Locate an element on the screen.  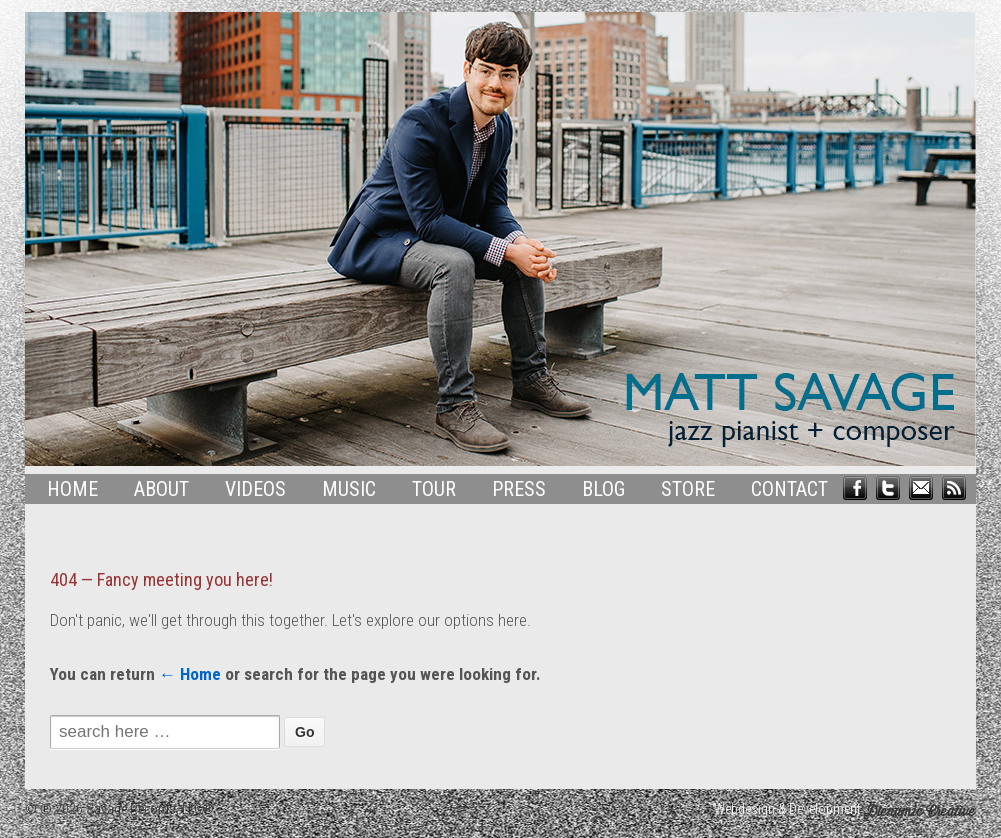
← Home is located at coordinates (190, 674).